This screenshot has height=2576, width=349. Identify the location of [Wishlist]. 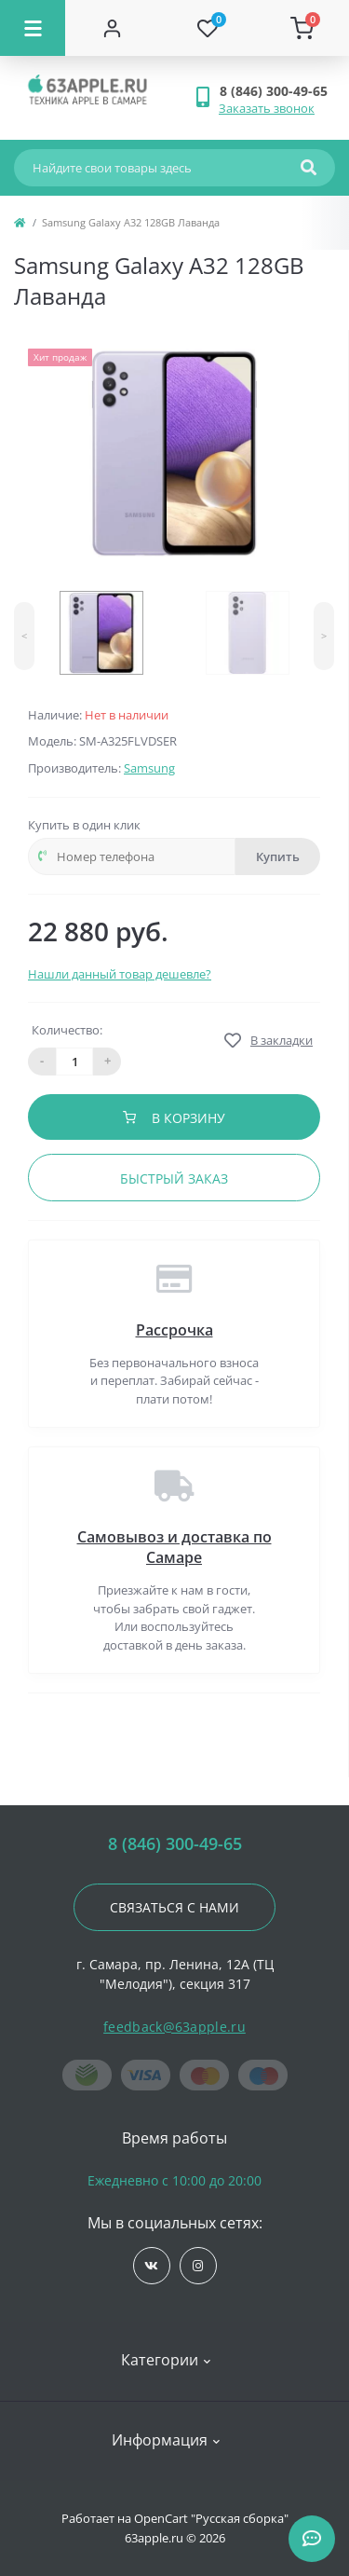
(207, 28).